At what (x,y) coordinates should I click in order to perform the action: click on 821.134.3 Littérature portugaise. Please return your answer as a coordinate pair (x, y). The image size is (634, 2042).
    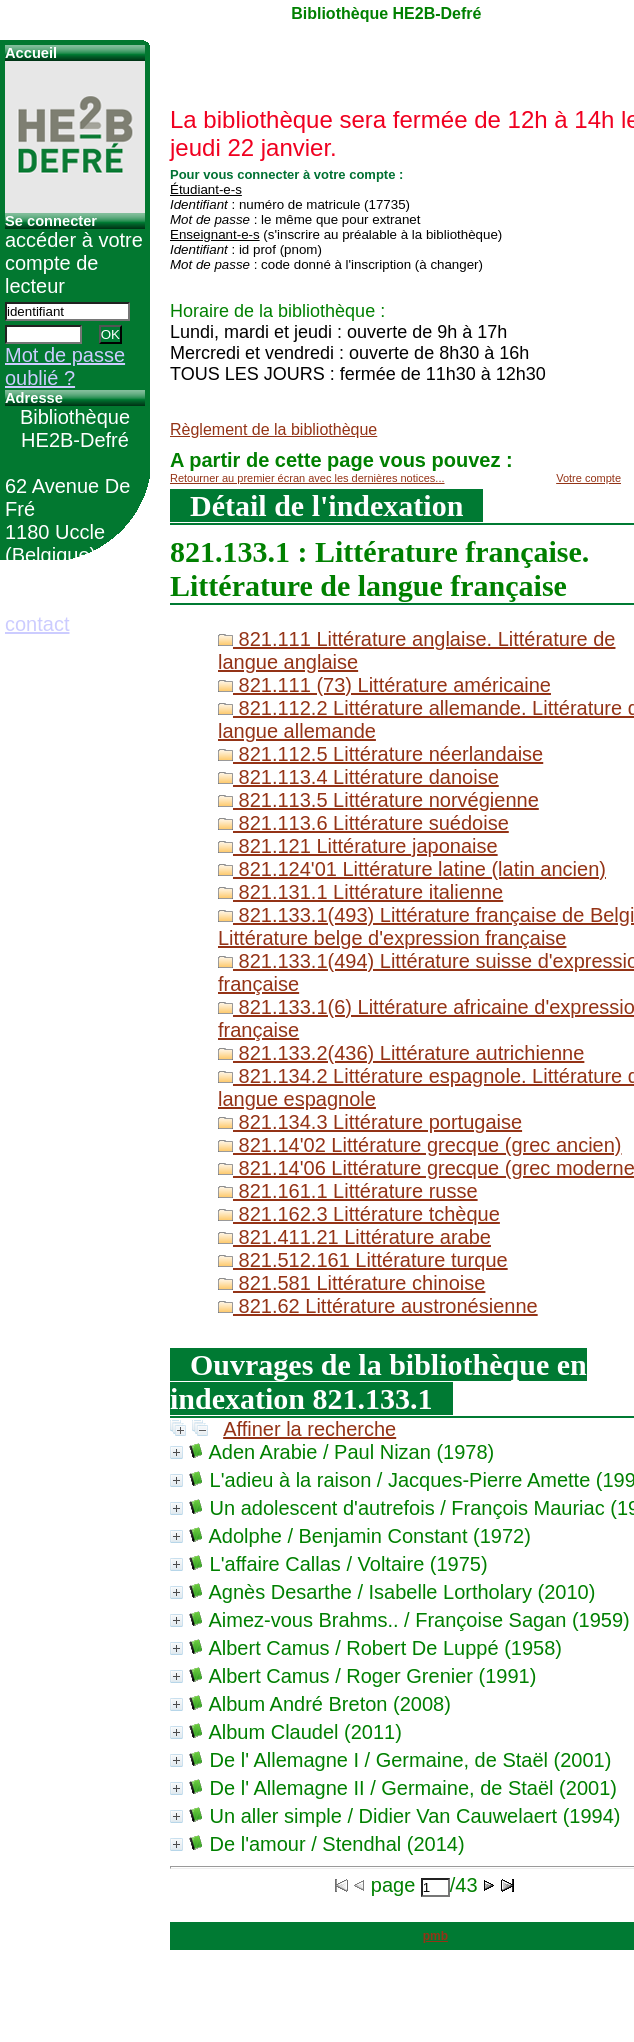
    Looking at the image, I should click on (370, 1122).